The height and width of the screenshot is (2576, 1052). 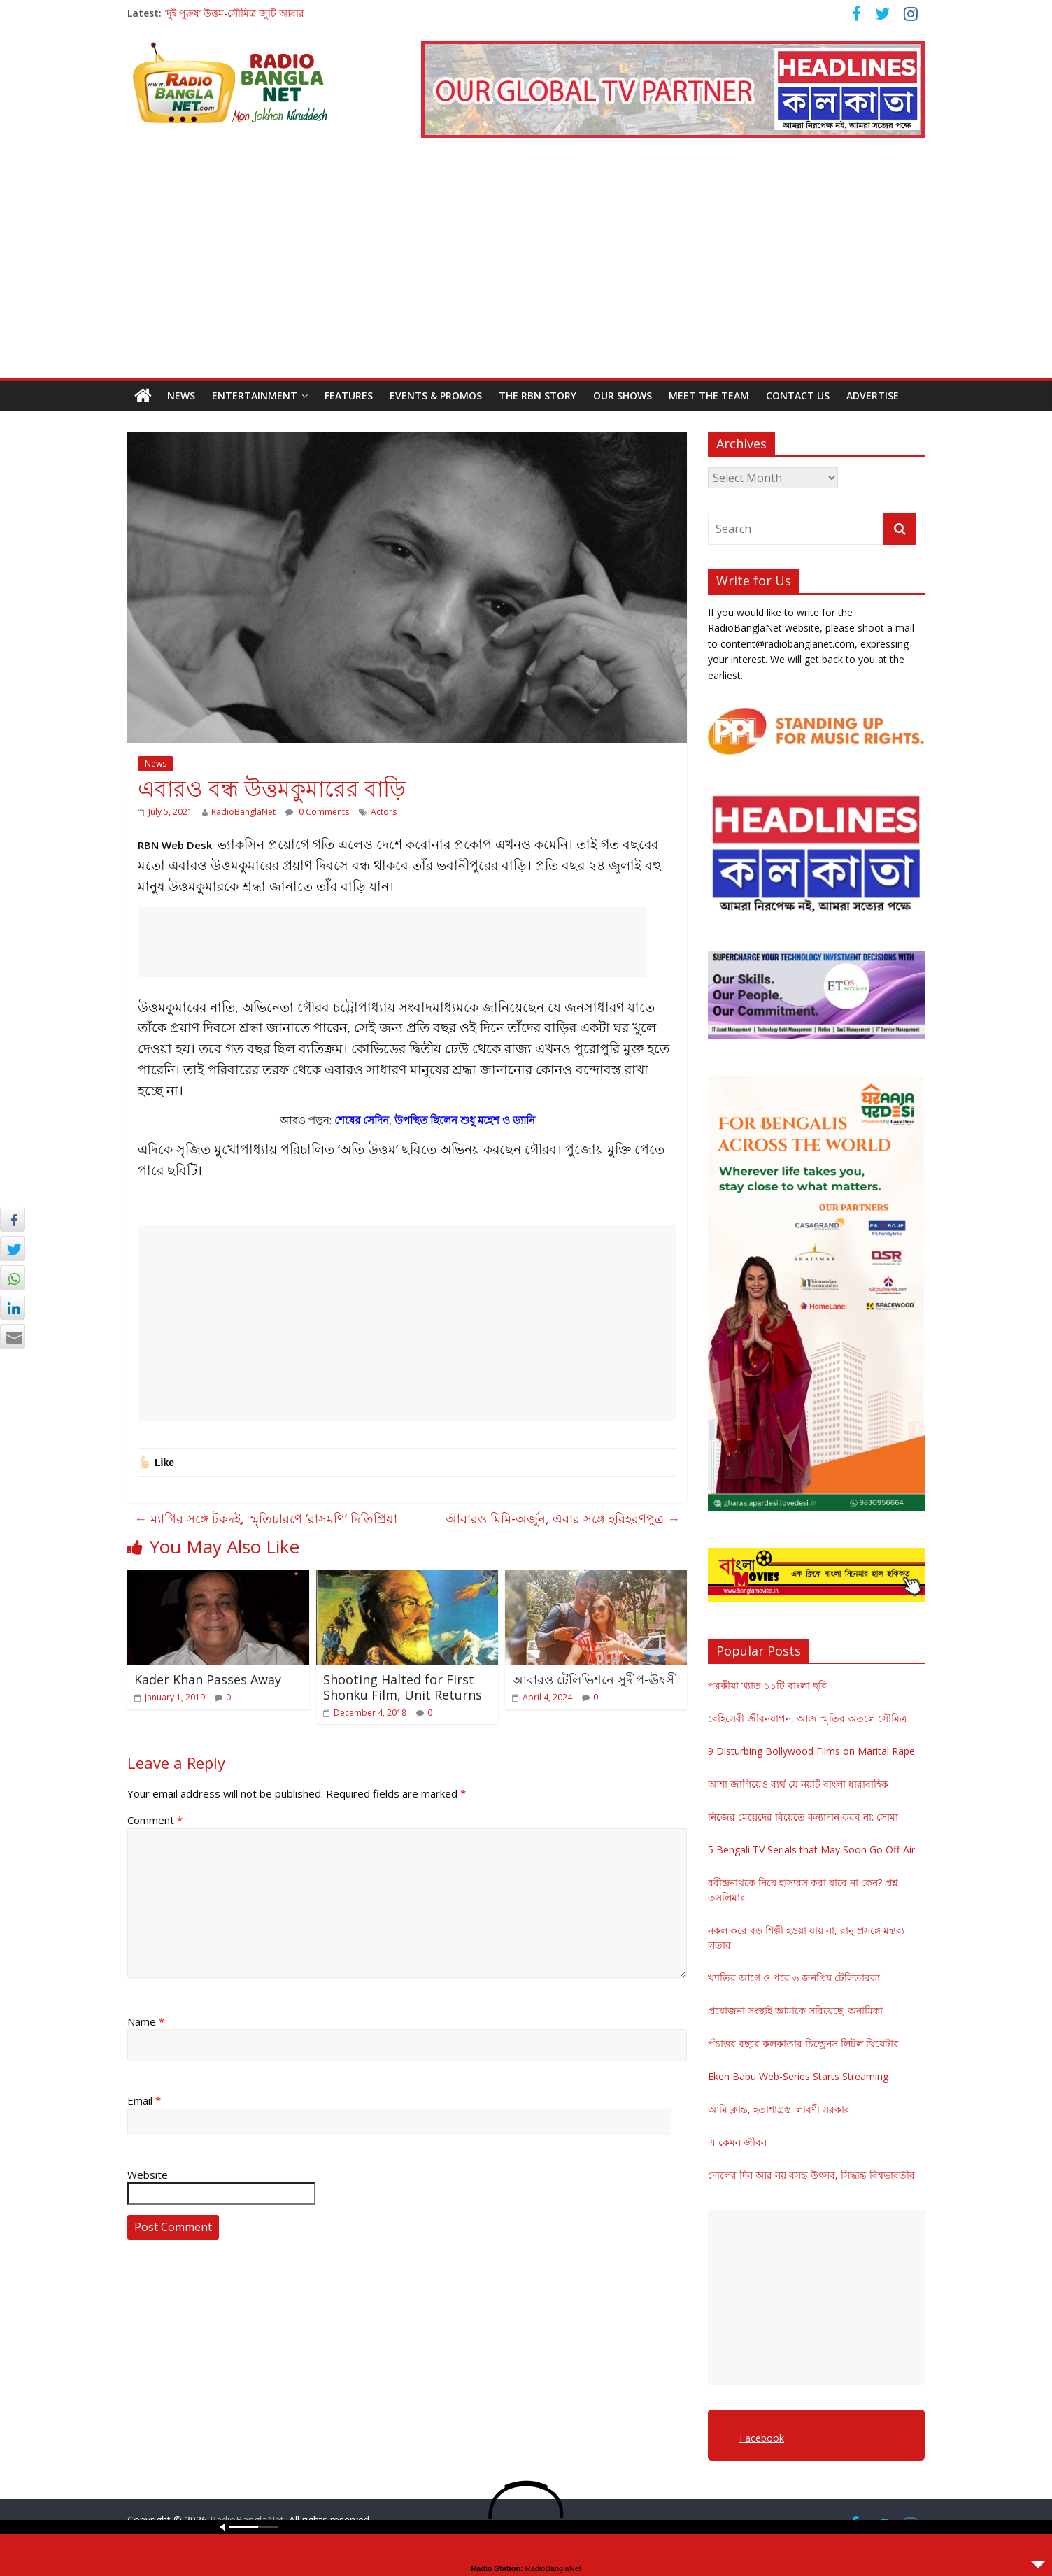 What do you see at coordinates (872, 395) in the screenshot?
I see `Advertise` at bounding box center [872, 395].